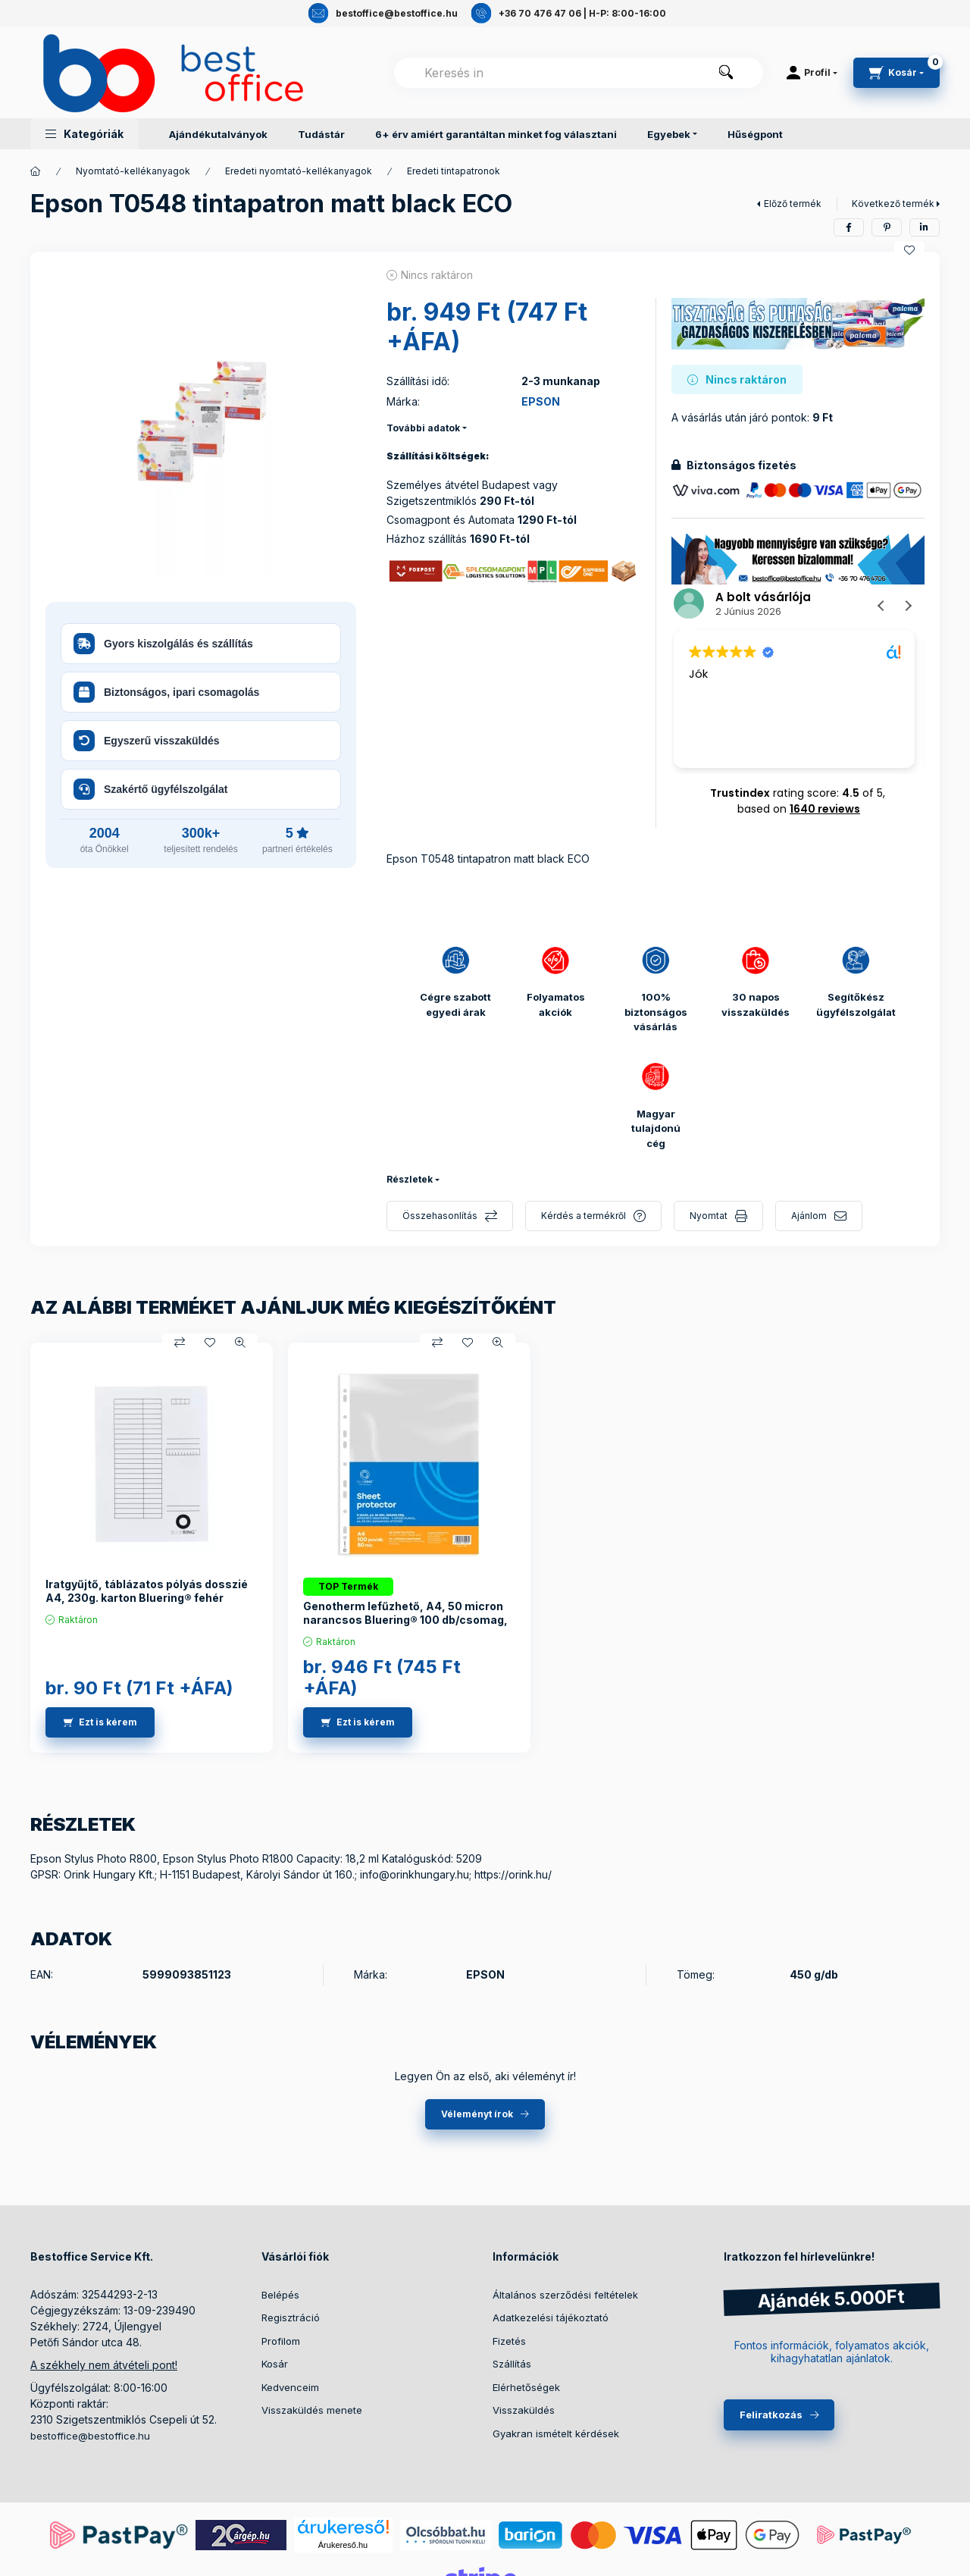 This screenshot has width=970, height=2576. Describe the element at coordinates (755, 134) in the screenshot. I see `Hűségpont` at that location.